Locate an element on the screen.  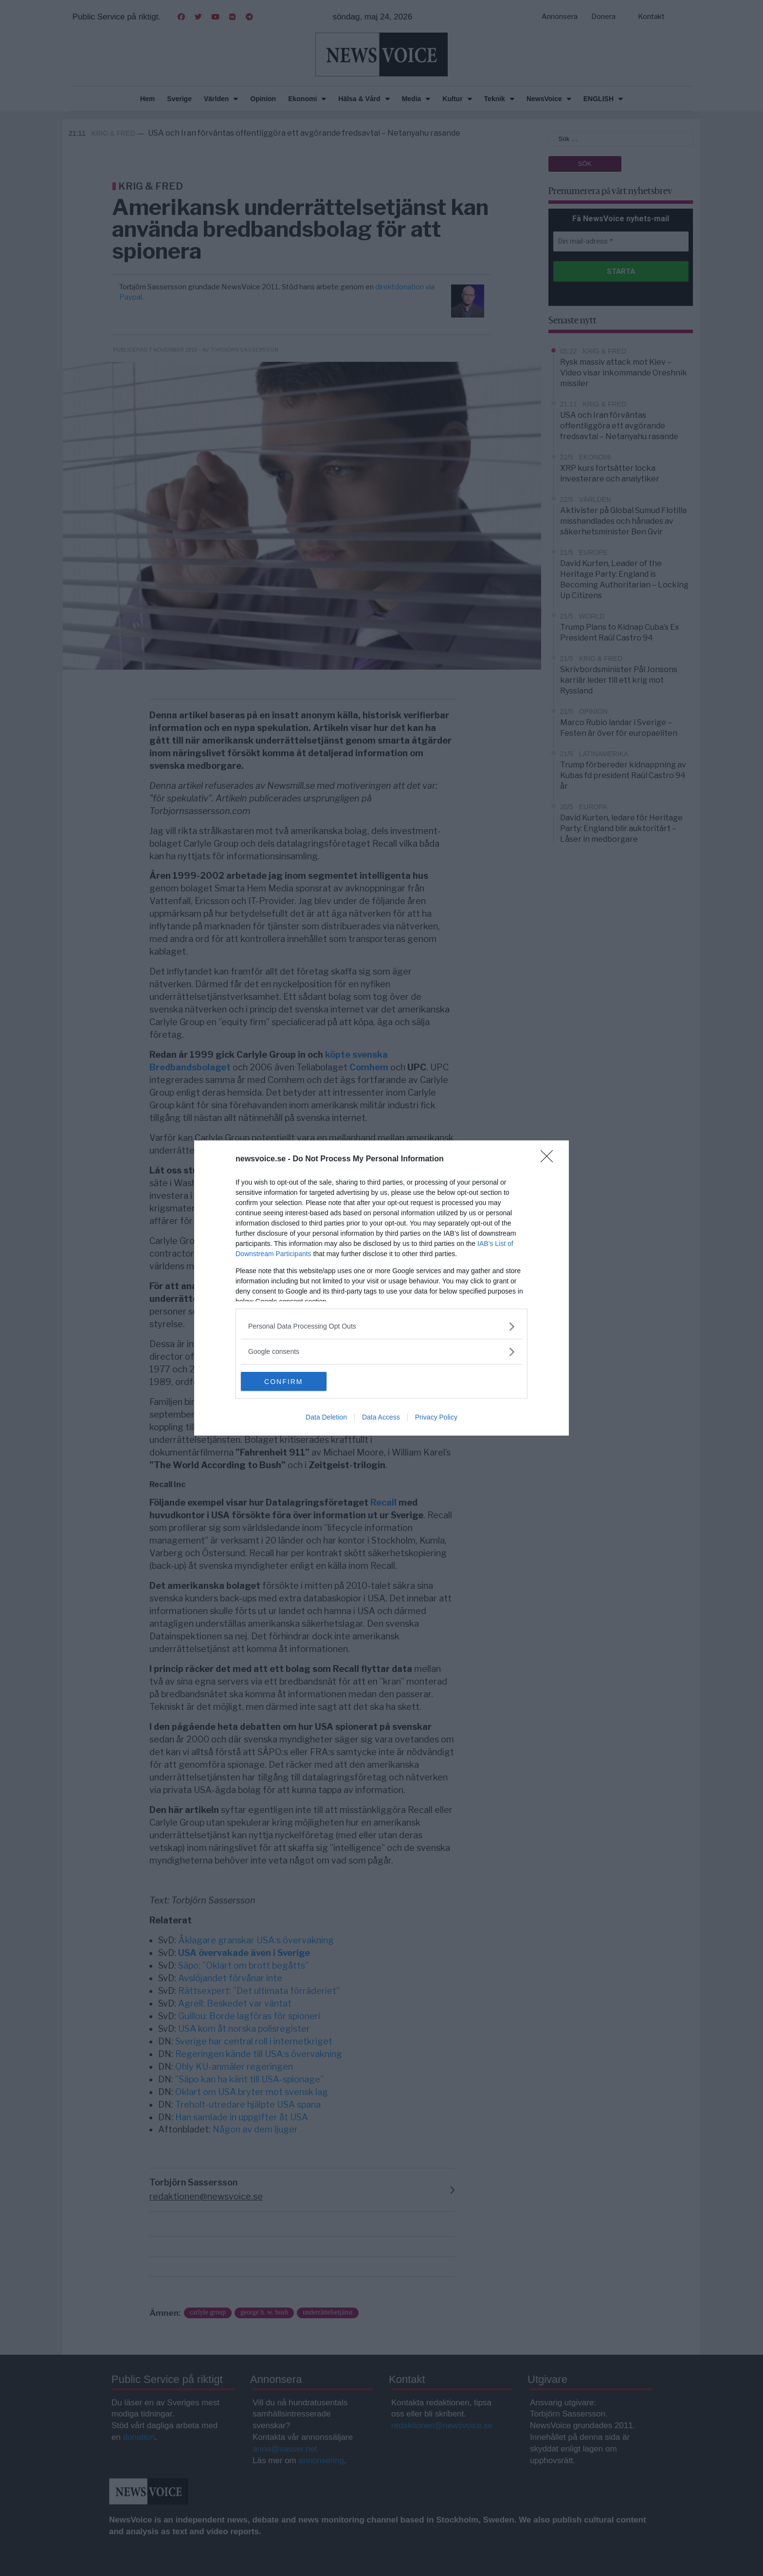
CONFIRM is located at coordinates (287, 1382).